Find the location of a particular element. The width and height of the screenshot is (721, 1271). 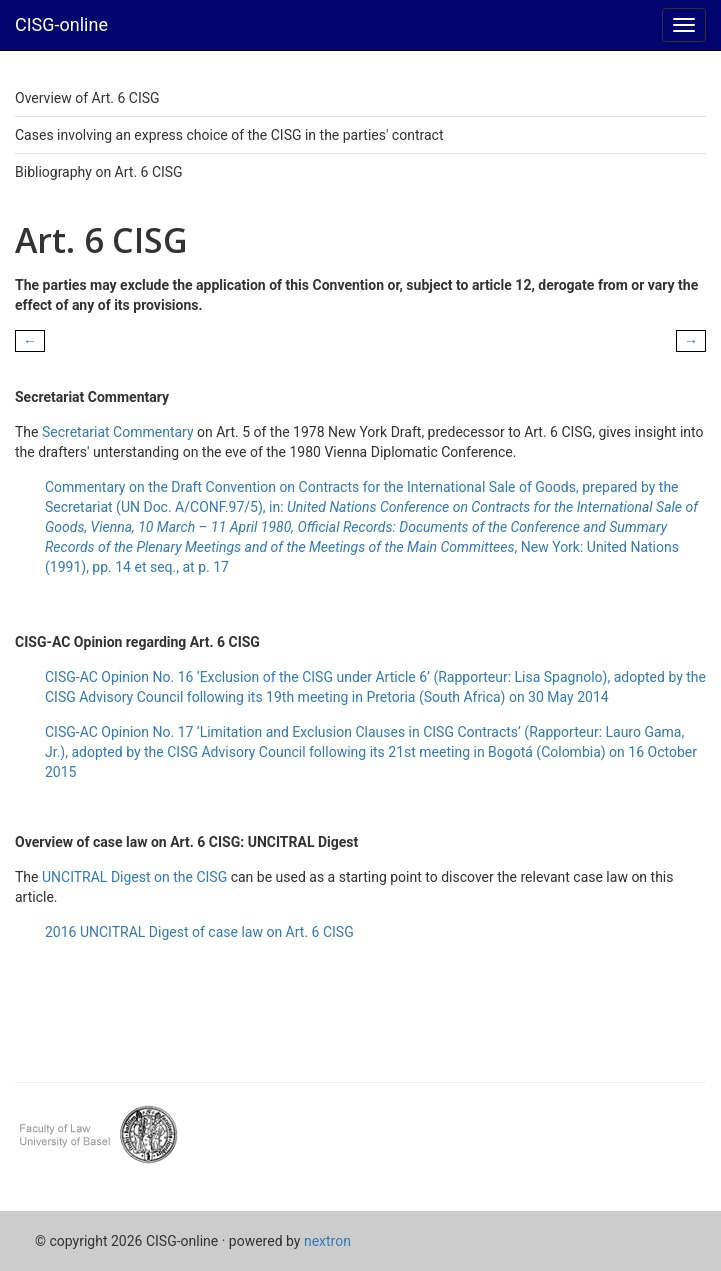

Overview of Art. 6 CISG is located at coordinates (87, 98).